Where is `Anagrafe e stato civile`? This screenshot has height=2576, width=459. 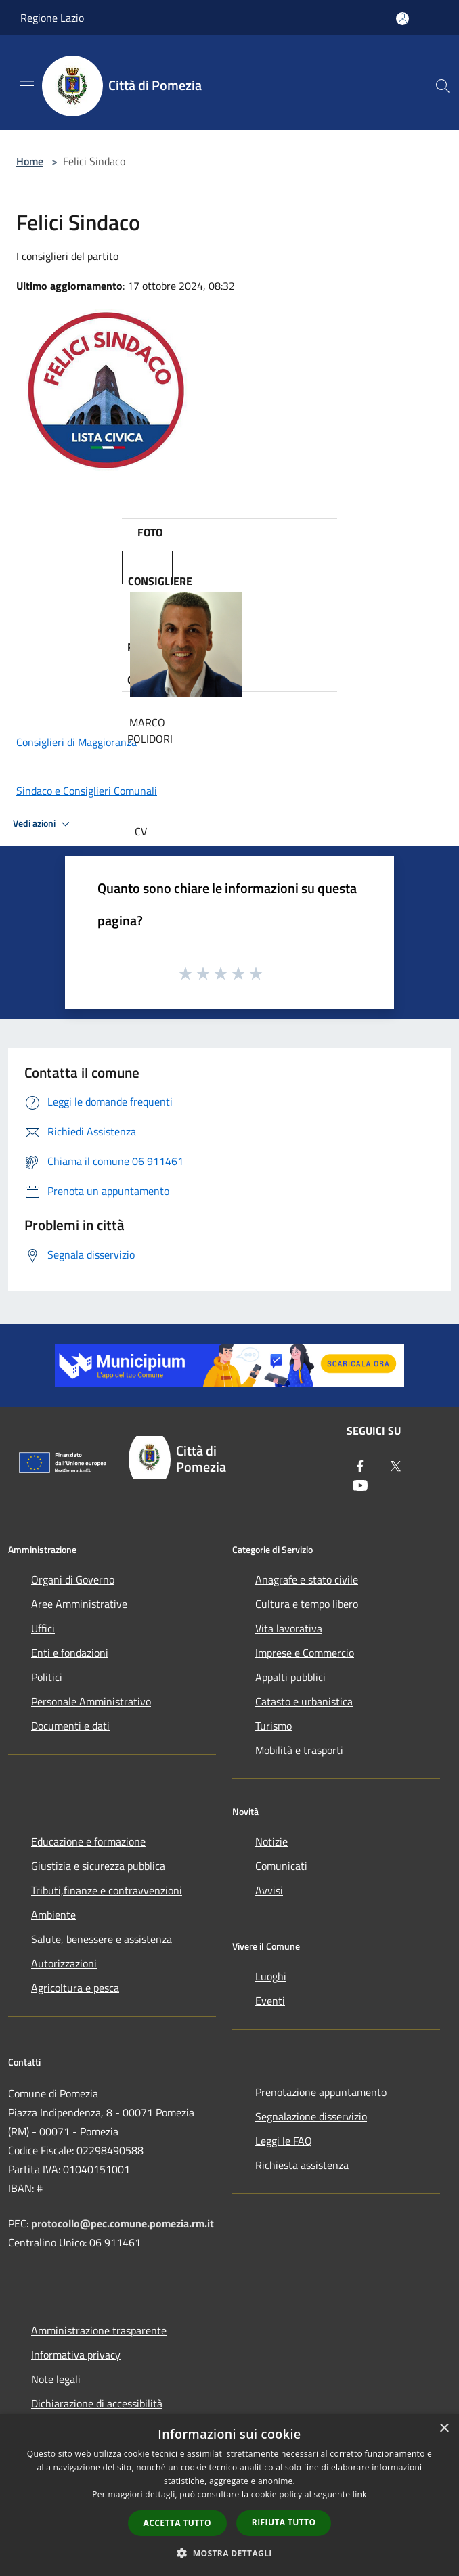
Anagrafe e stato civile is located at coordinates (306, 1579).